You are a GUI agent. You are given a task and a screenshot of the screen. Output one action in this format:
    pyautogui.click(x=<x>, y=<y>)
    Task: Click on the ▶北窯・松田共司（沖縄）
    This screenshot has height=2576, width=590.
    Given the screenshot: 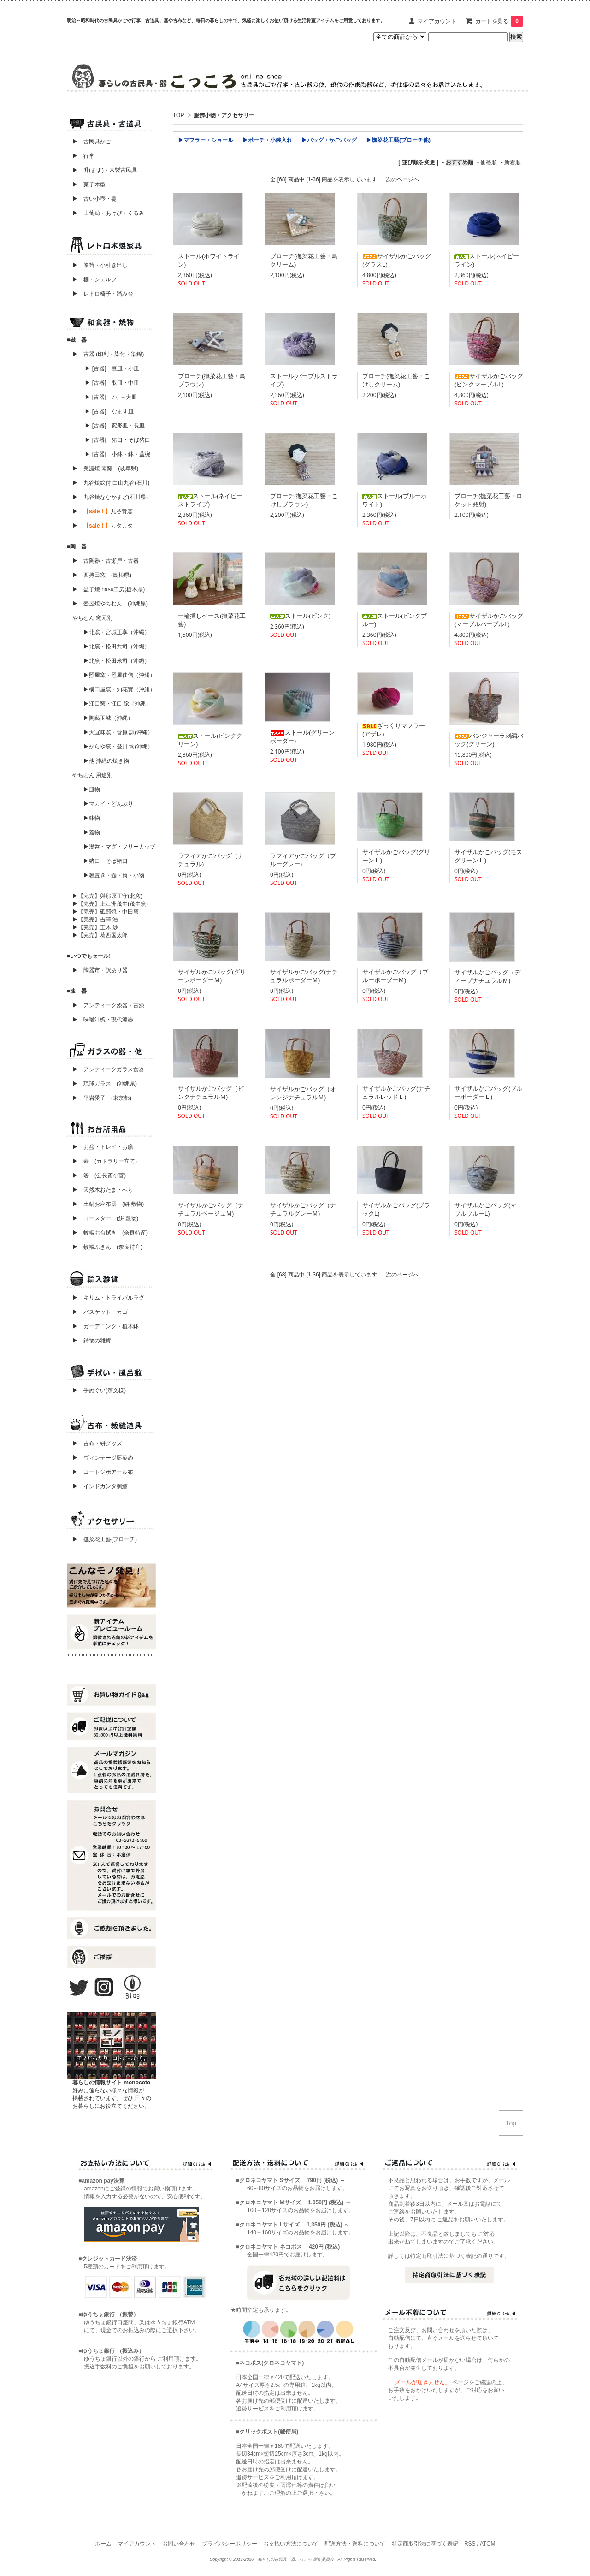 What is the action you would take?
    pyautogui.click(x=116, y=646)
    